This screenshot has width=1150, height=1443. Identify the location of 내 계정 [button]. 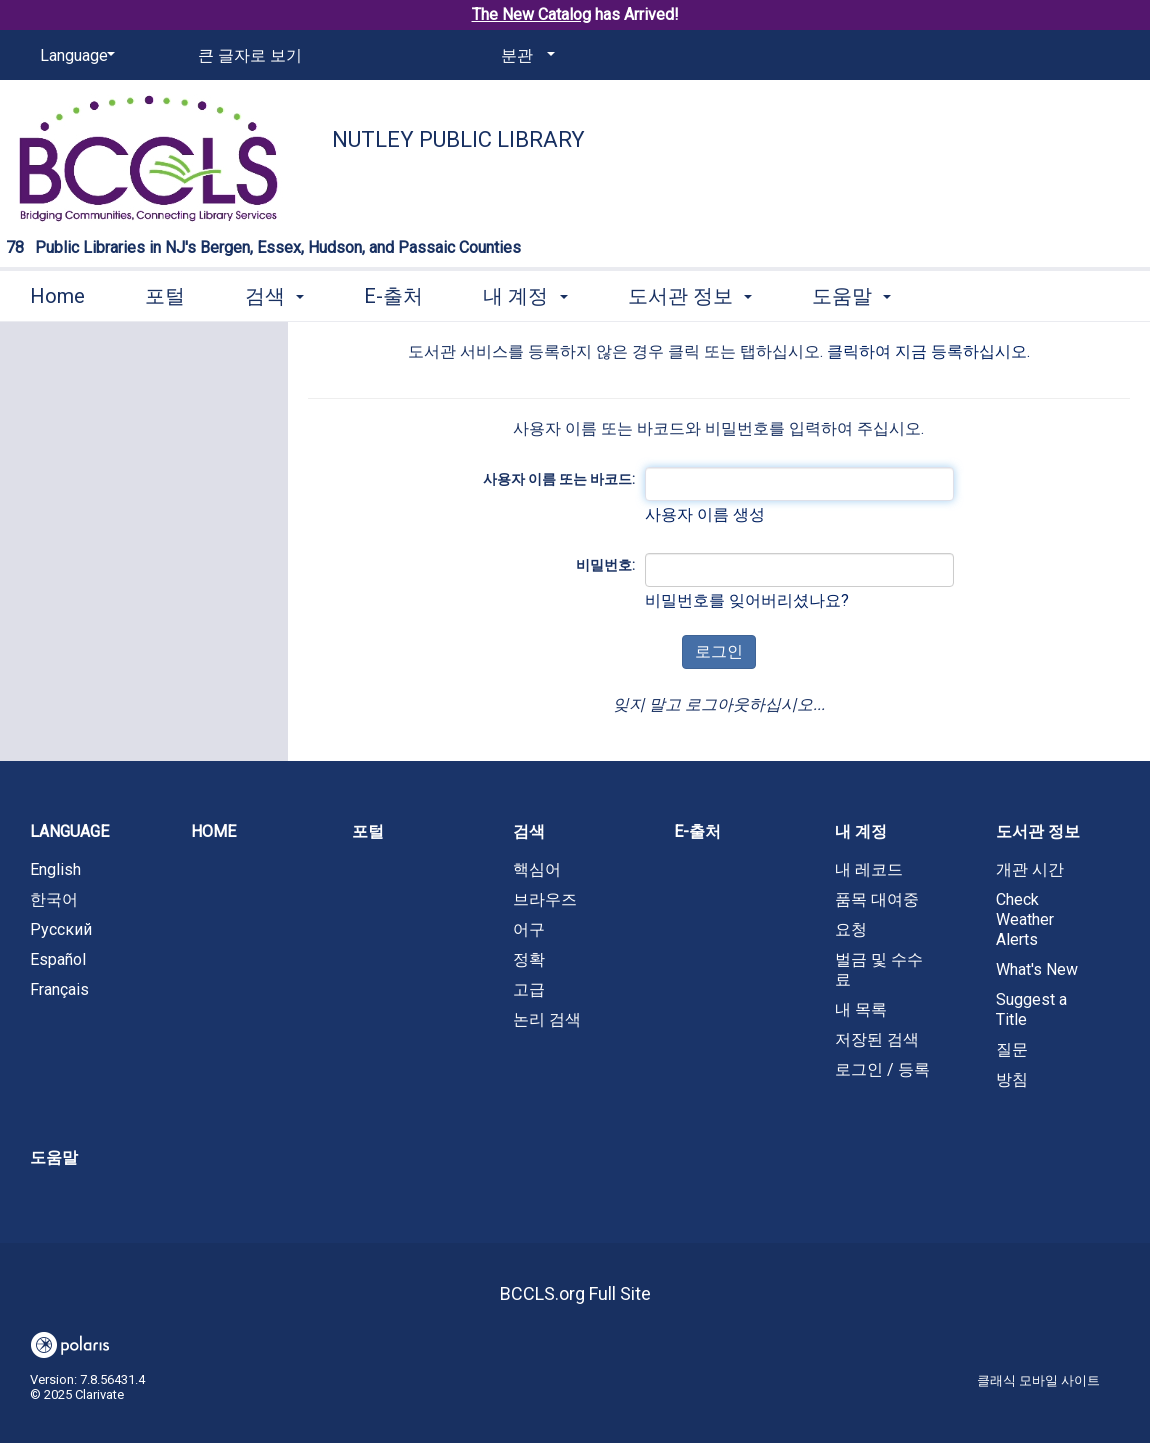
(525, 296).